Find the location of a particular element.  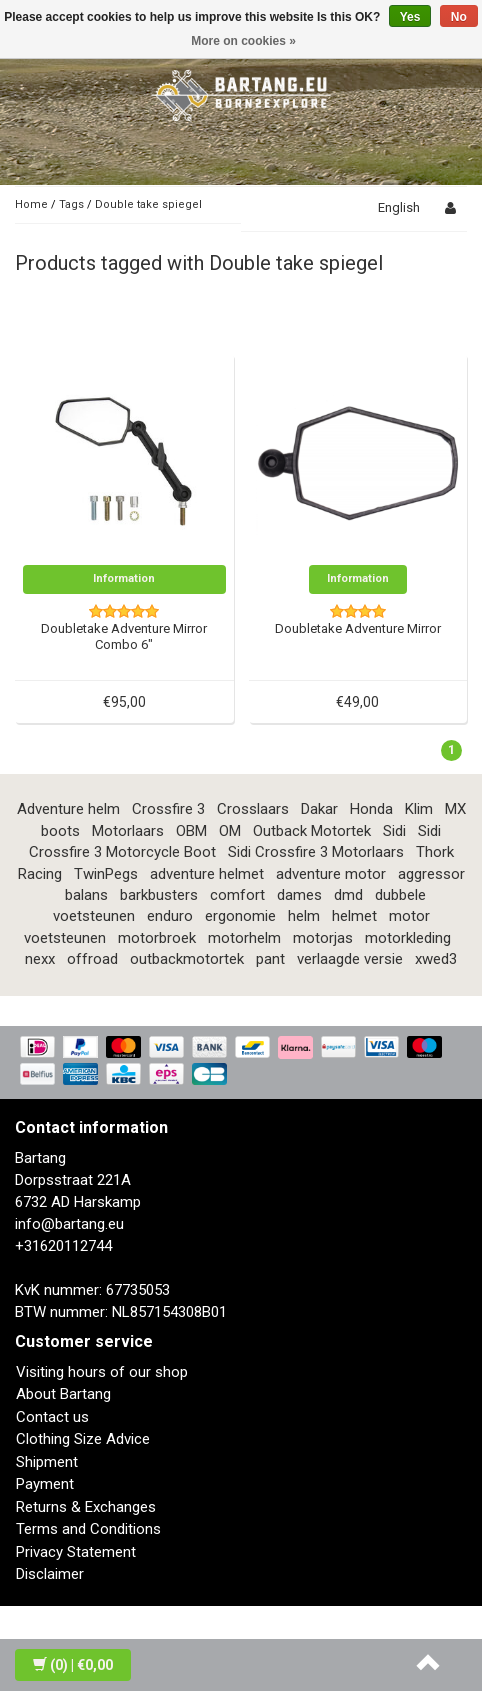

Sidi is located at coordinates (394, 831).